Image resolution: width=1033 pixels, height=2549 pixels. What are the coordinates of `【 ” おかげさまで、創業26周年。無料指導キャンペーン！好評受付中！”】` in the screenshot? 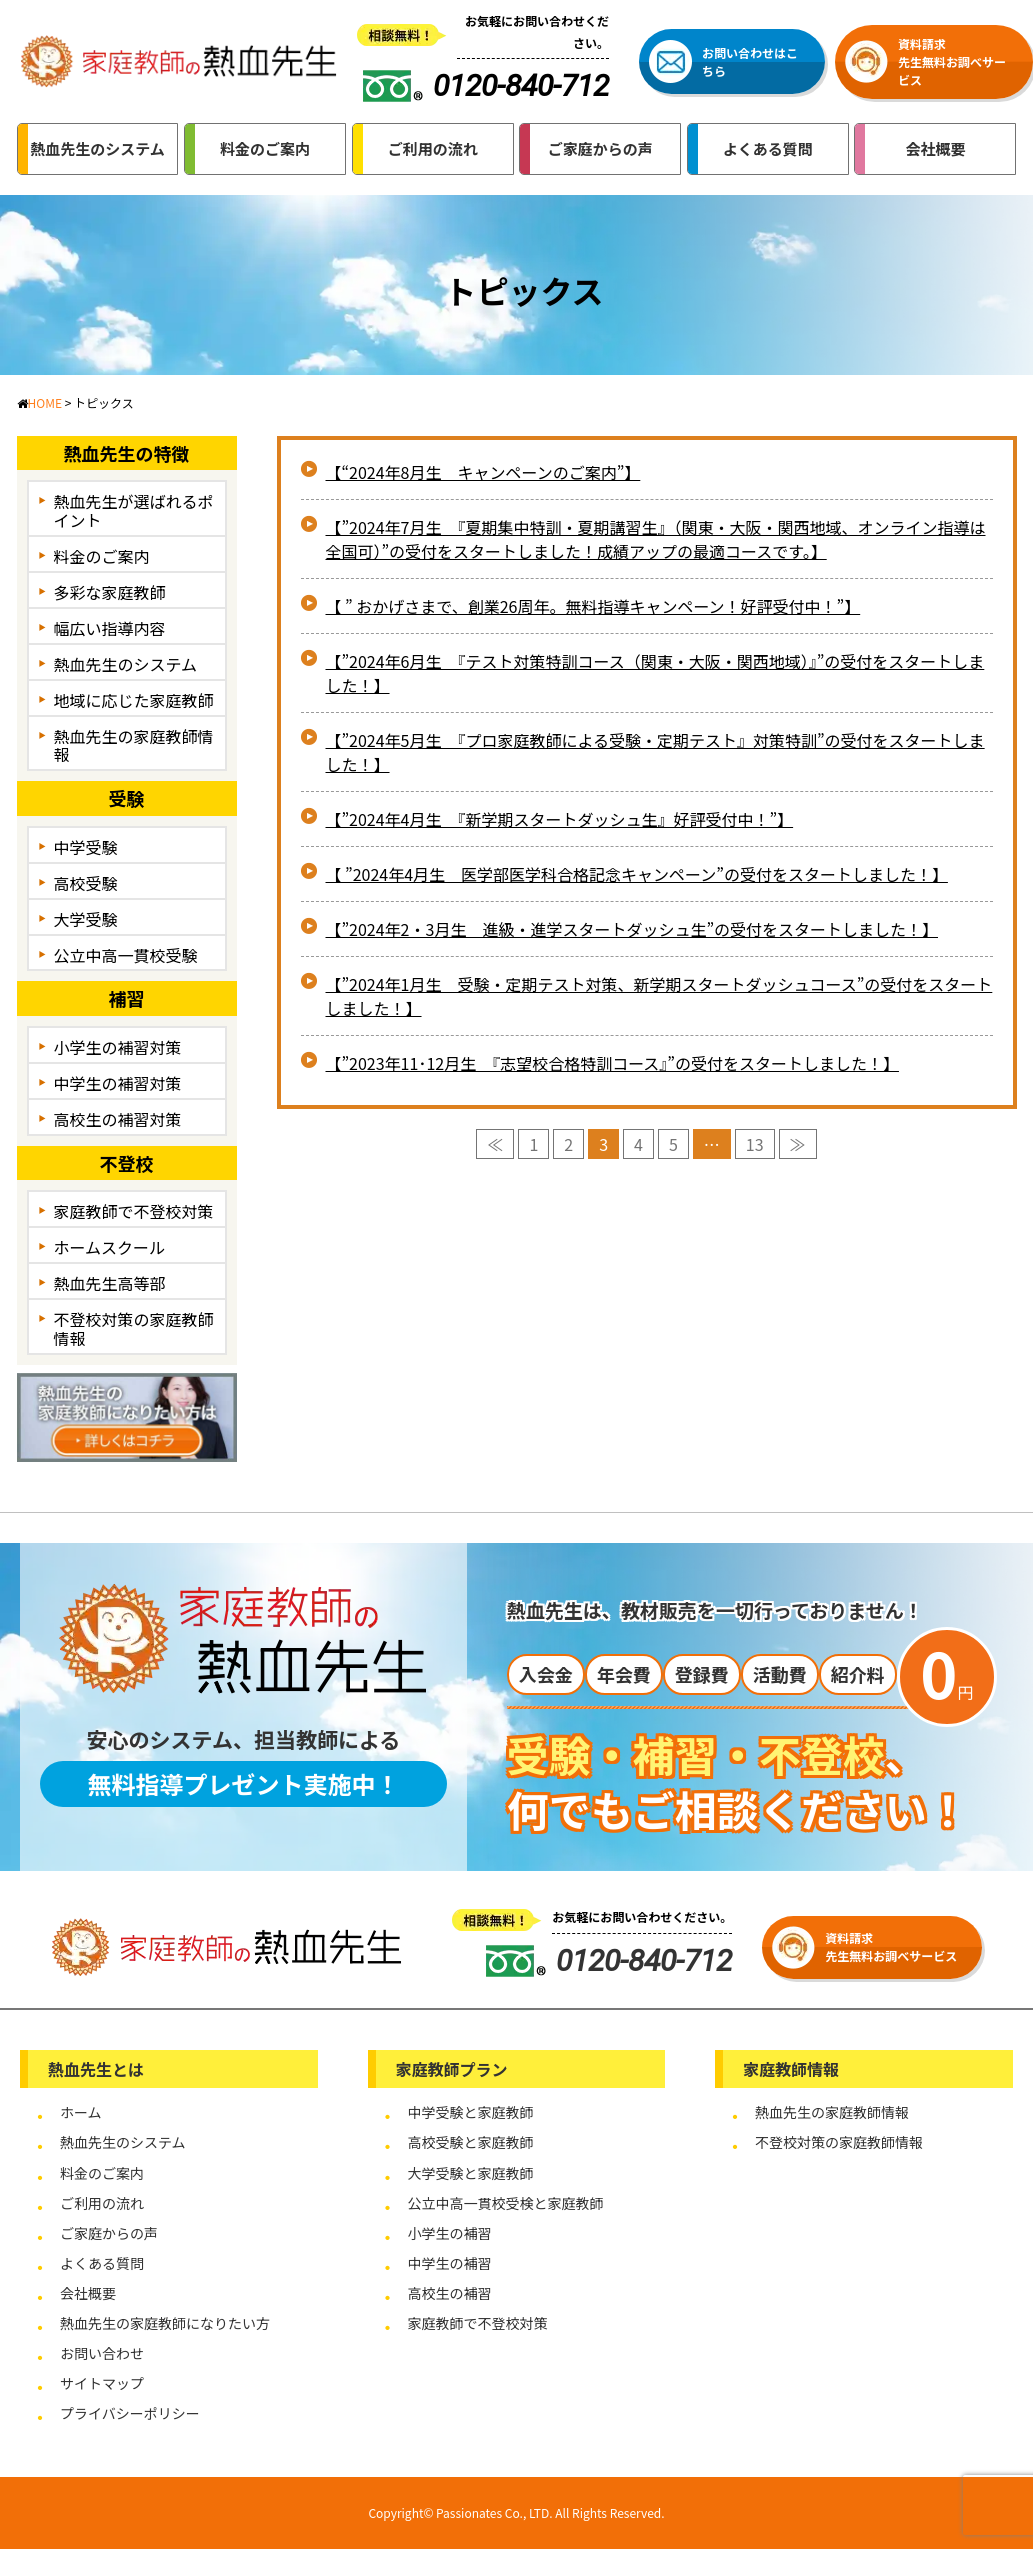 It's located at (593, 606).